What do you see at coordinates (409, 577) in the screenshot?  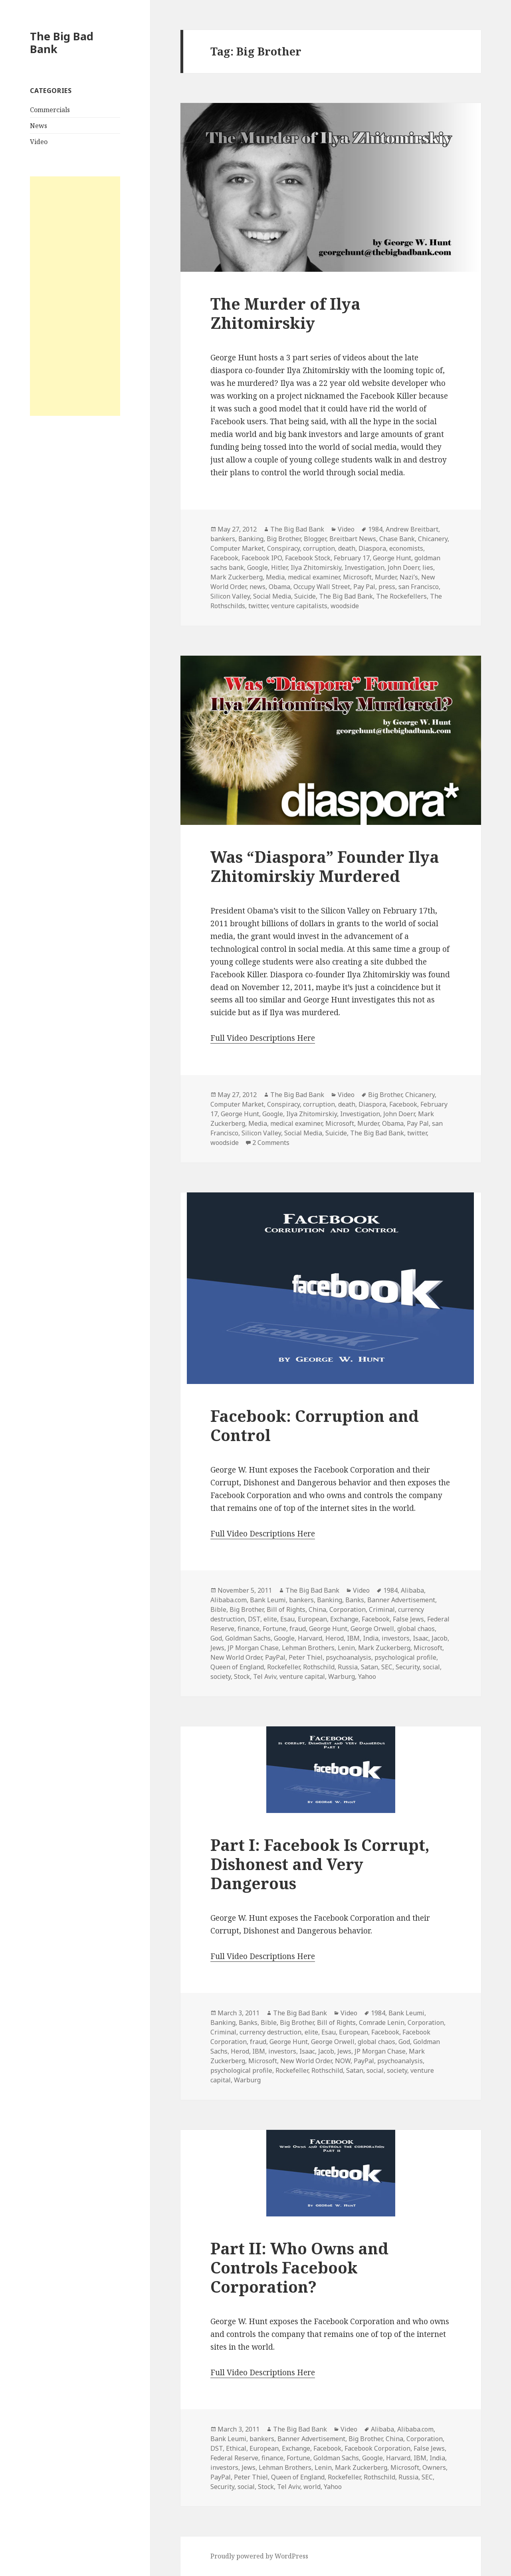 I see `Nazi’s` at bounding box center [409, 577].